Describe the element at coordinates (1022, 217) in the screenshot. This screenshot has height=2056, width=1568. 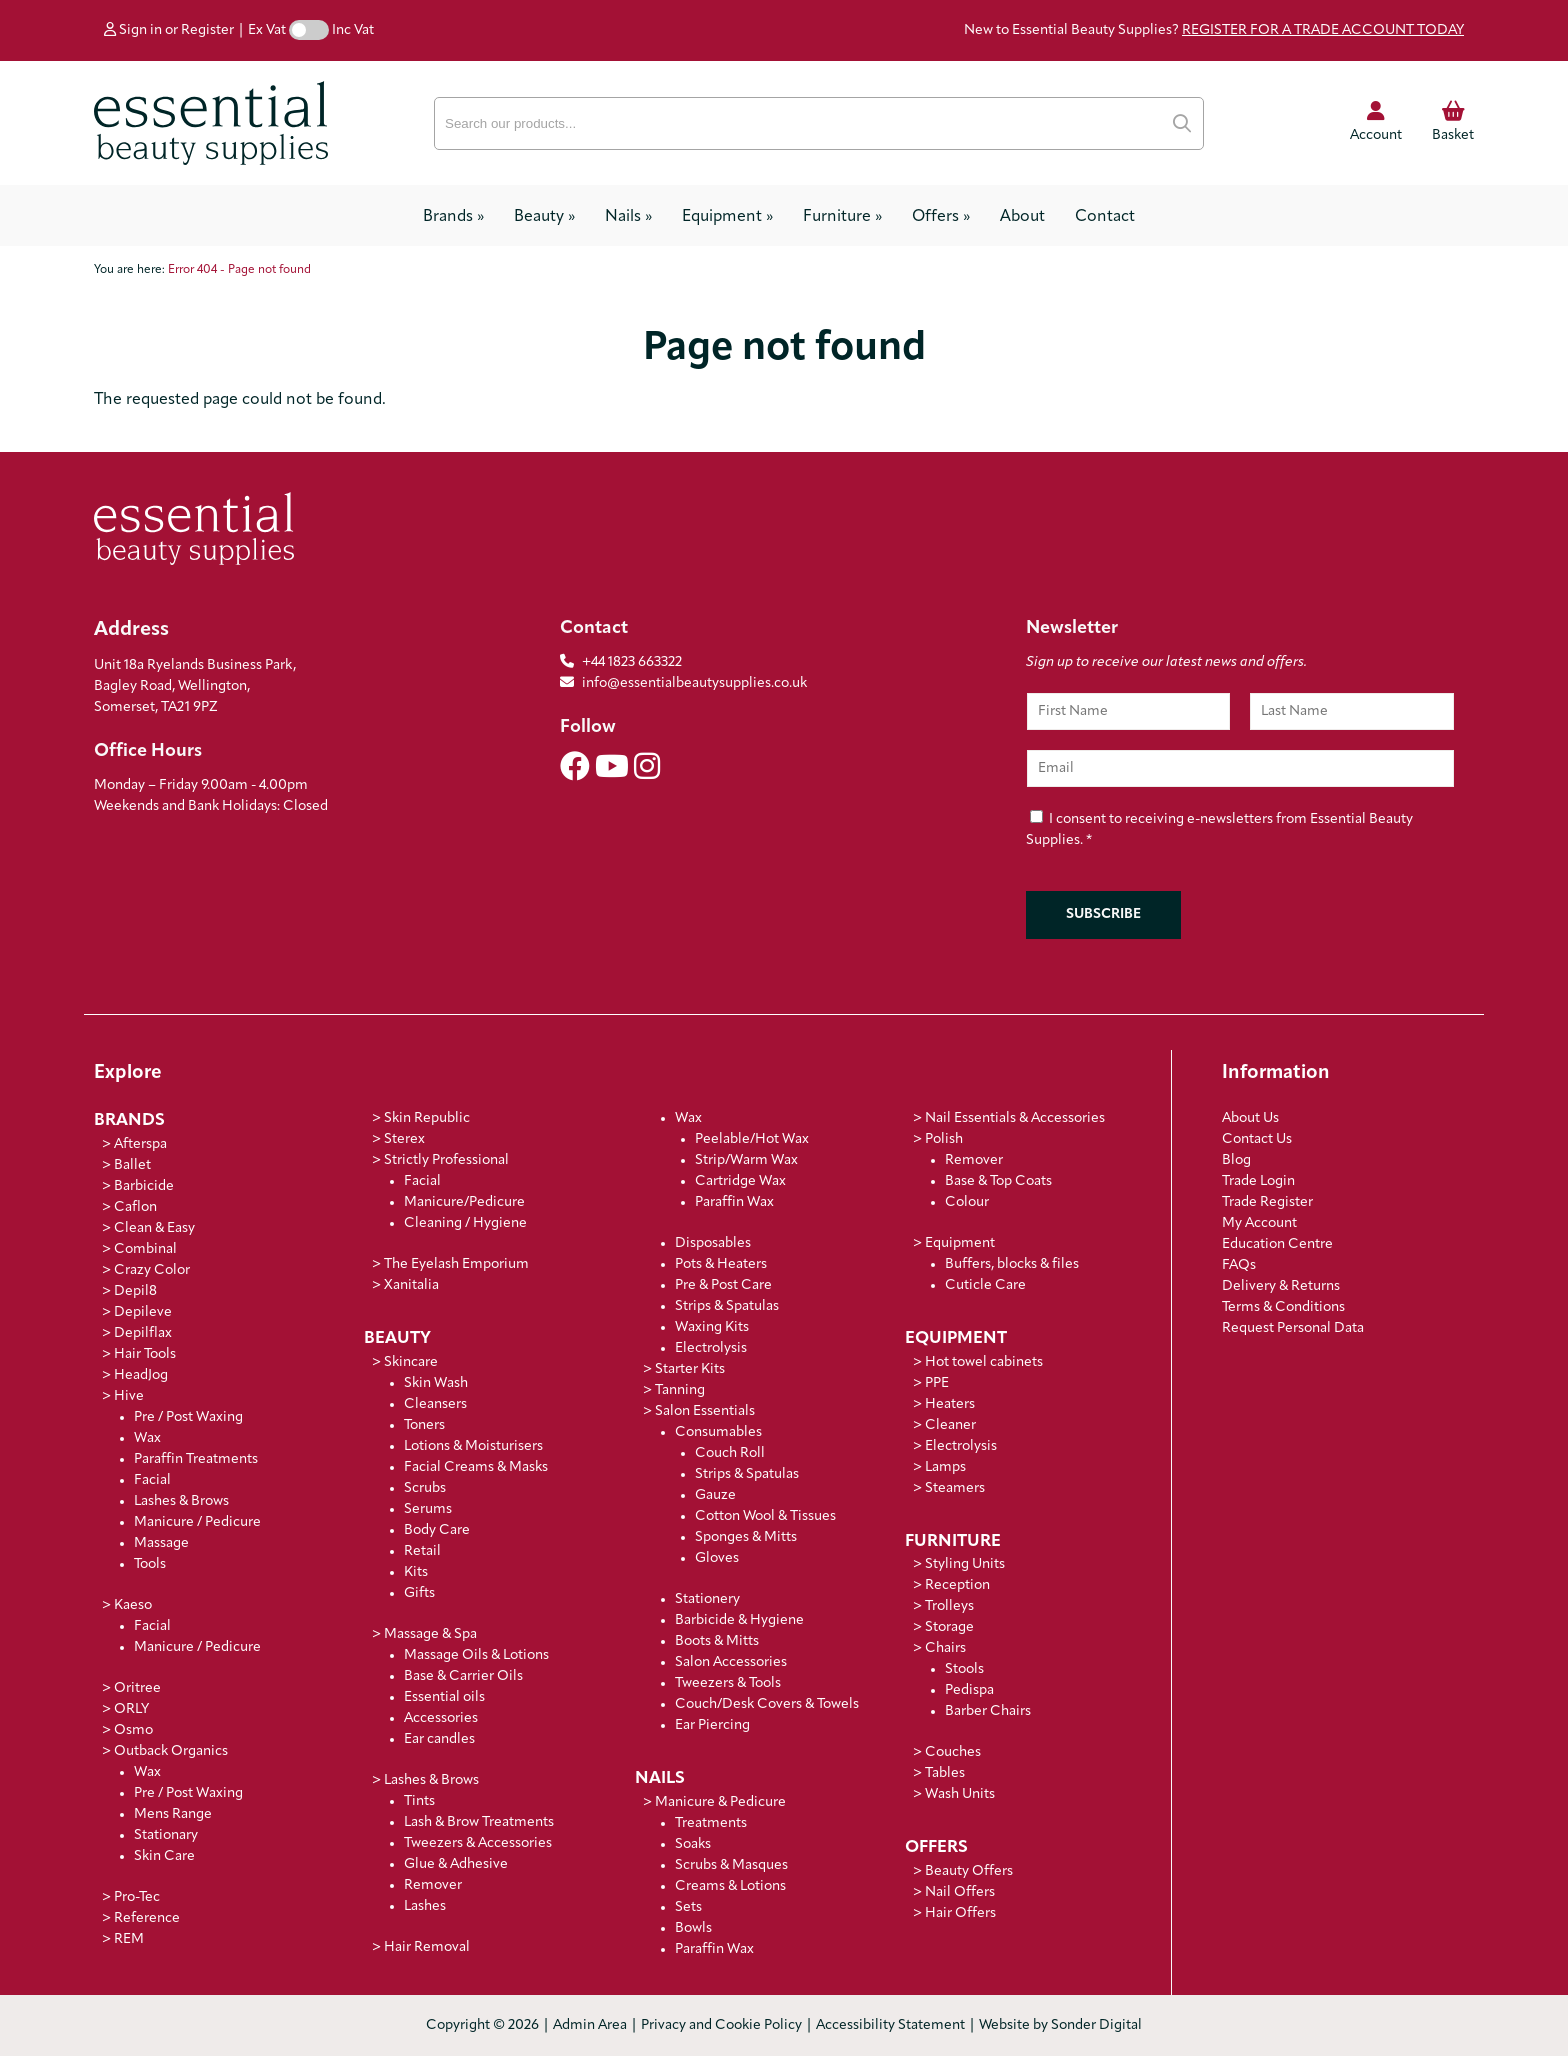
I see `About` at that location.